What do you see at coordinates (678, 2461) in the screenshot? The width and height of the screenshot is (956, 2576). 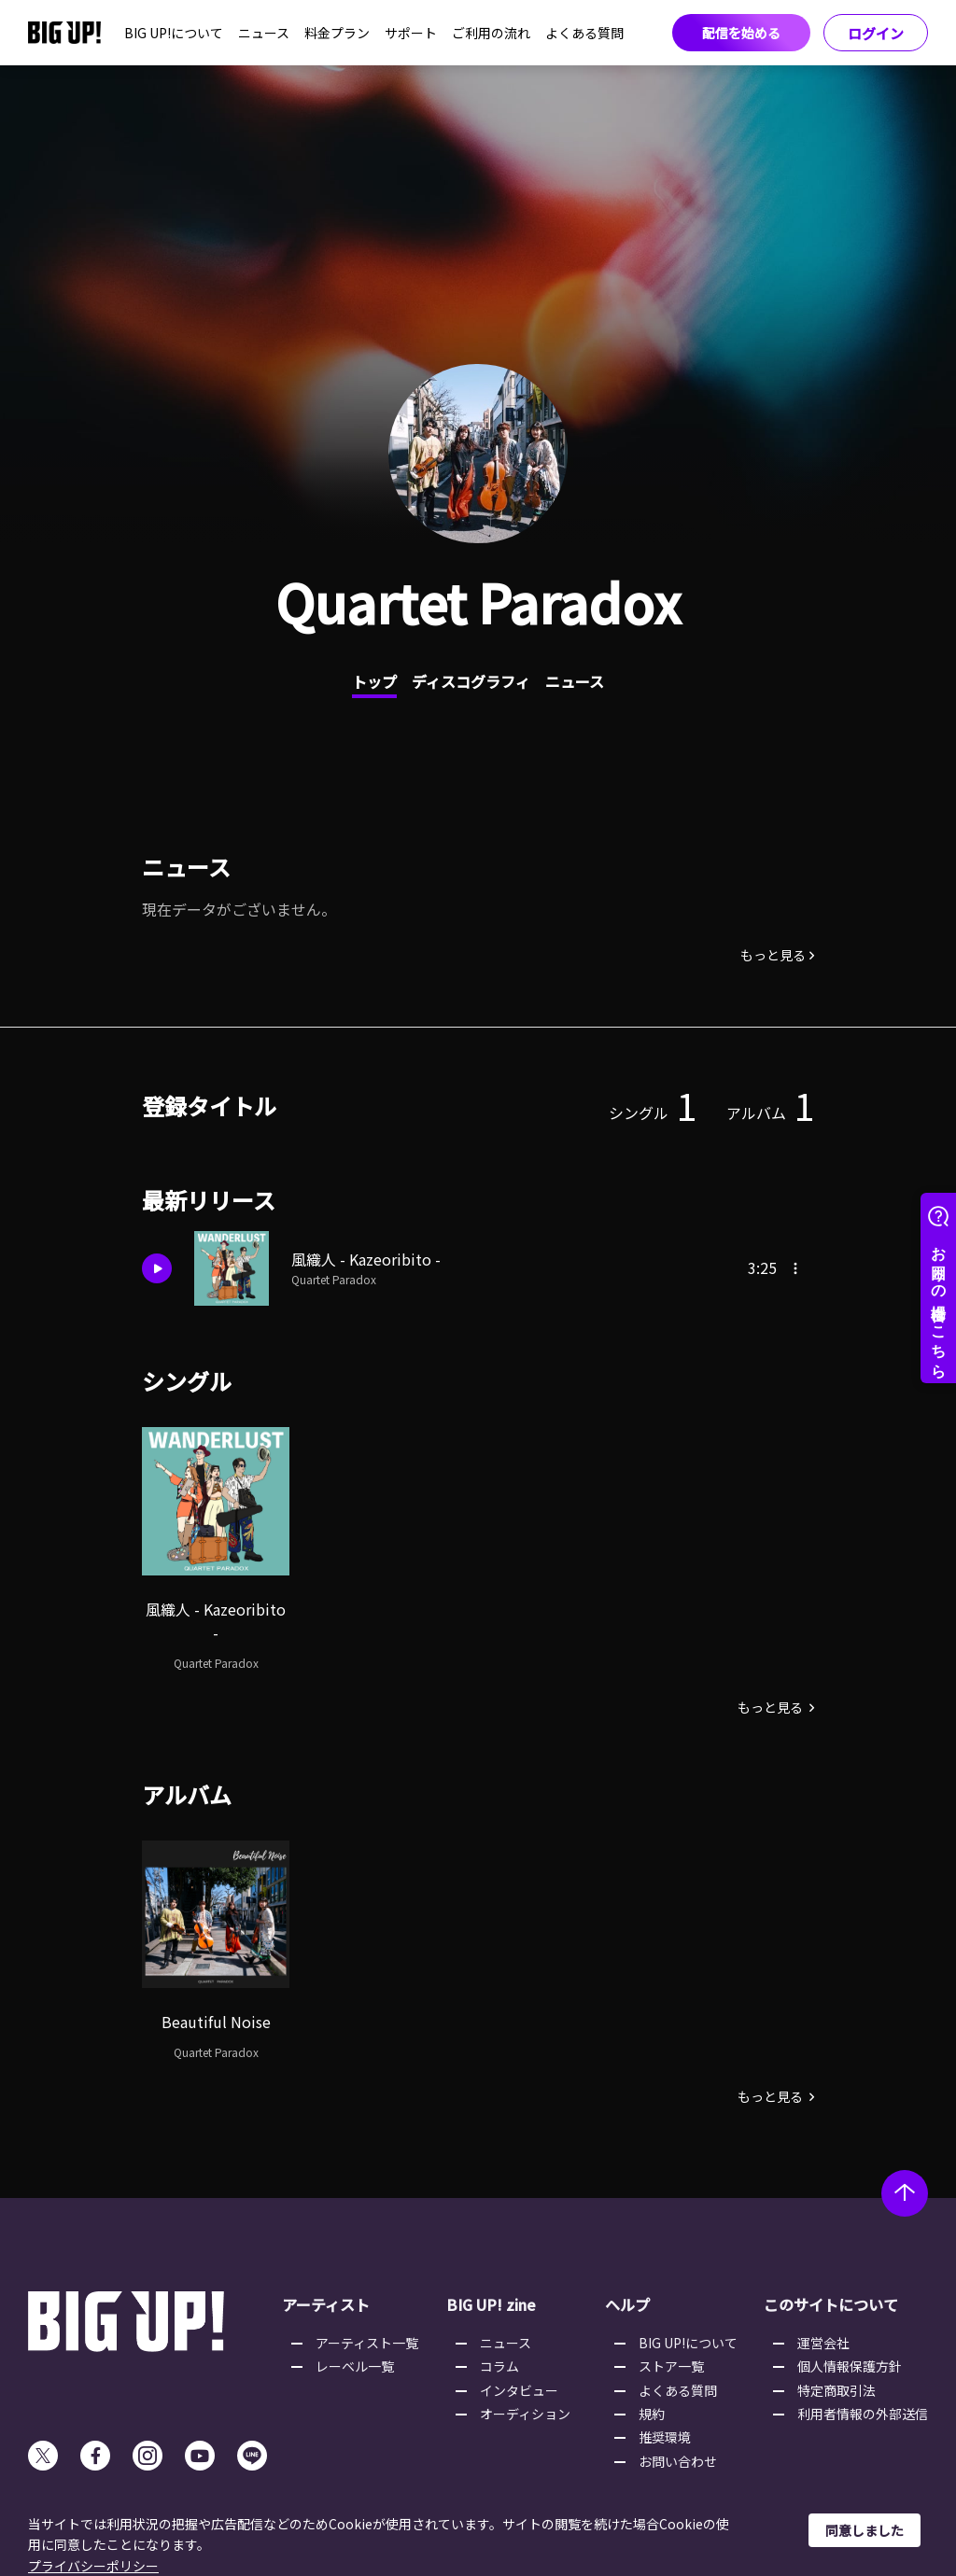 I see `お問い合わせ` at bounding box center [678, 2461].